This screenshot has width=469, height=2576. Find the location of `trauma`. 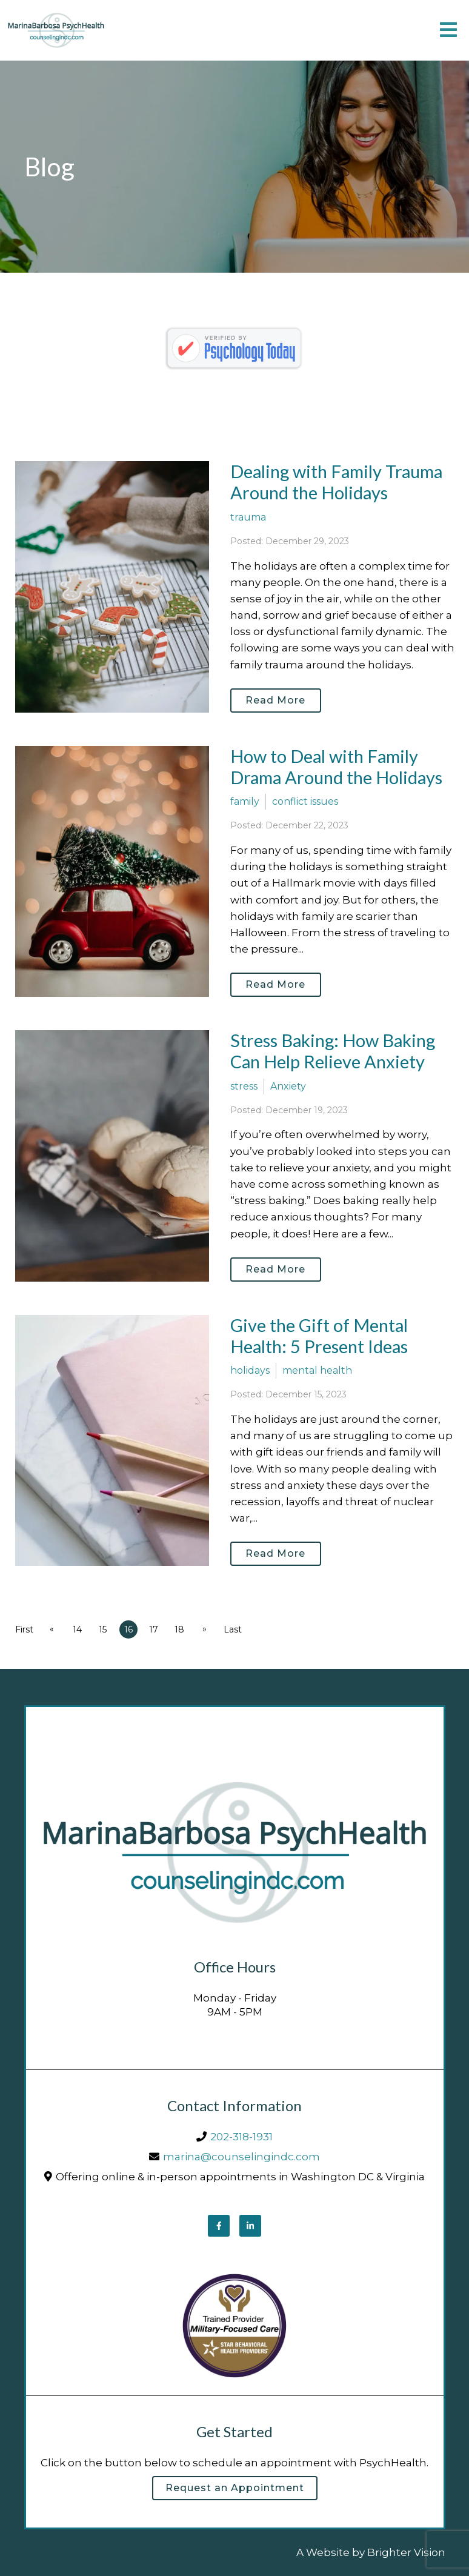

trauma is located at coordinates (248, 517).